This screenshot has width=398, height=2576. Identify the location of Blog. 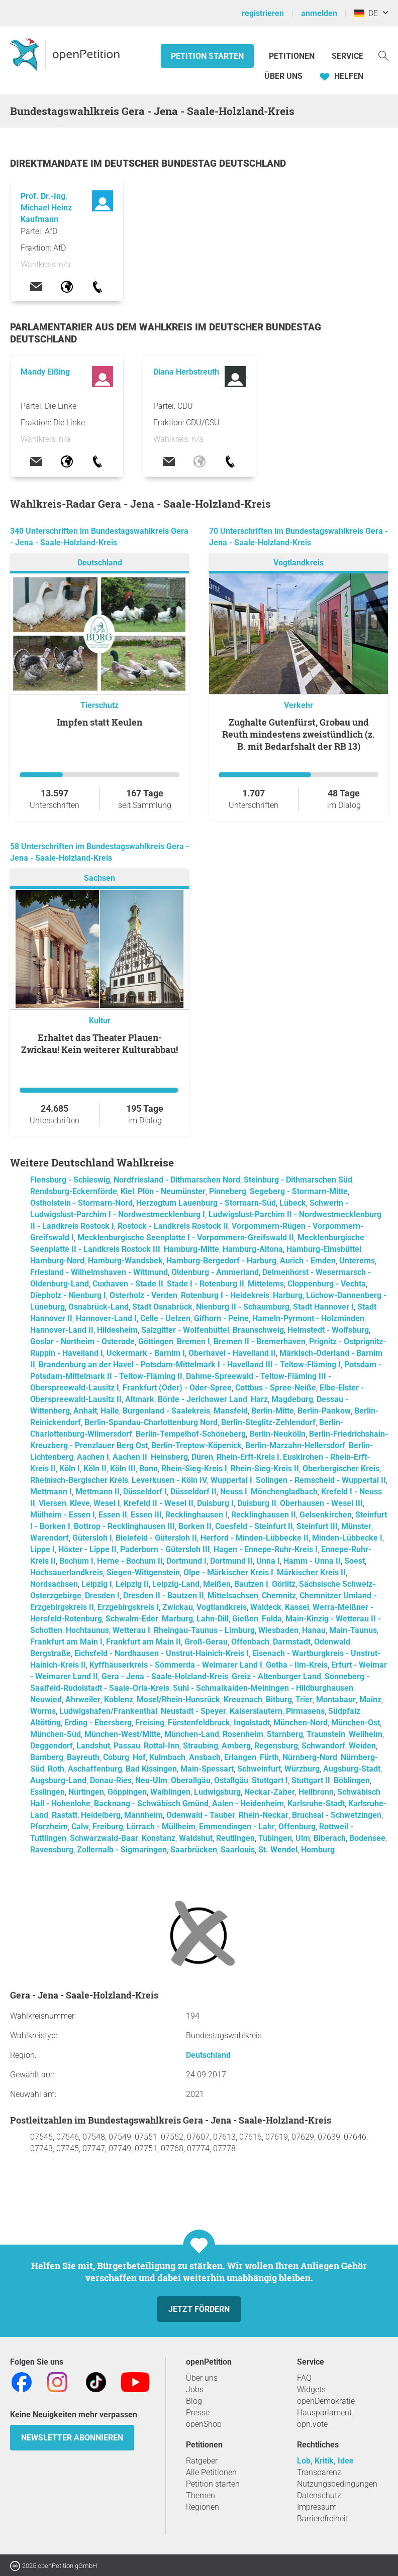
(194, 2401).